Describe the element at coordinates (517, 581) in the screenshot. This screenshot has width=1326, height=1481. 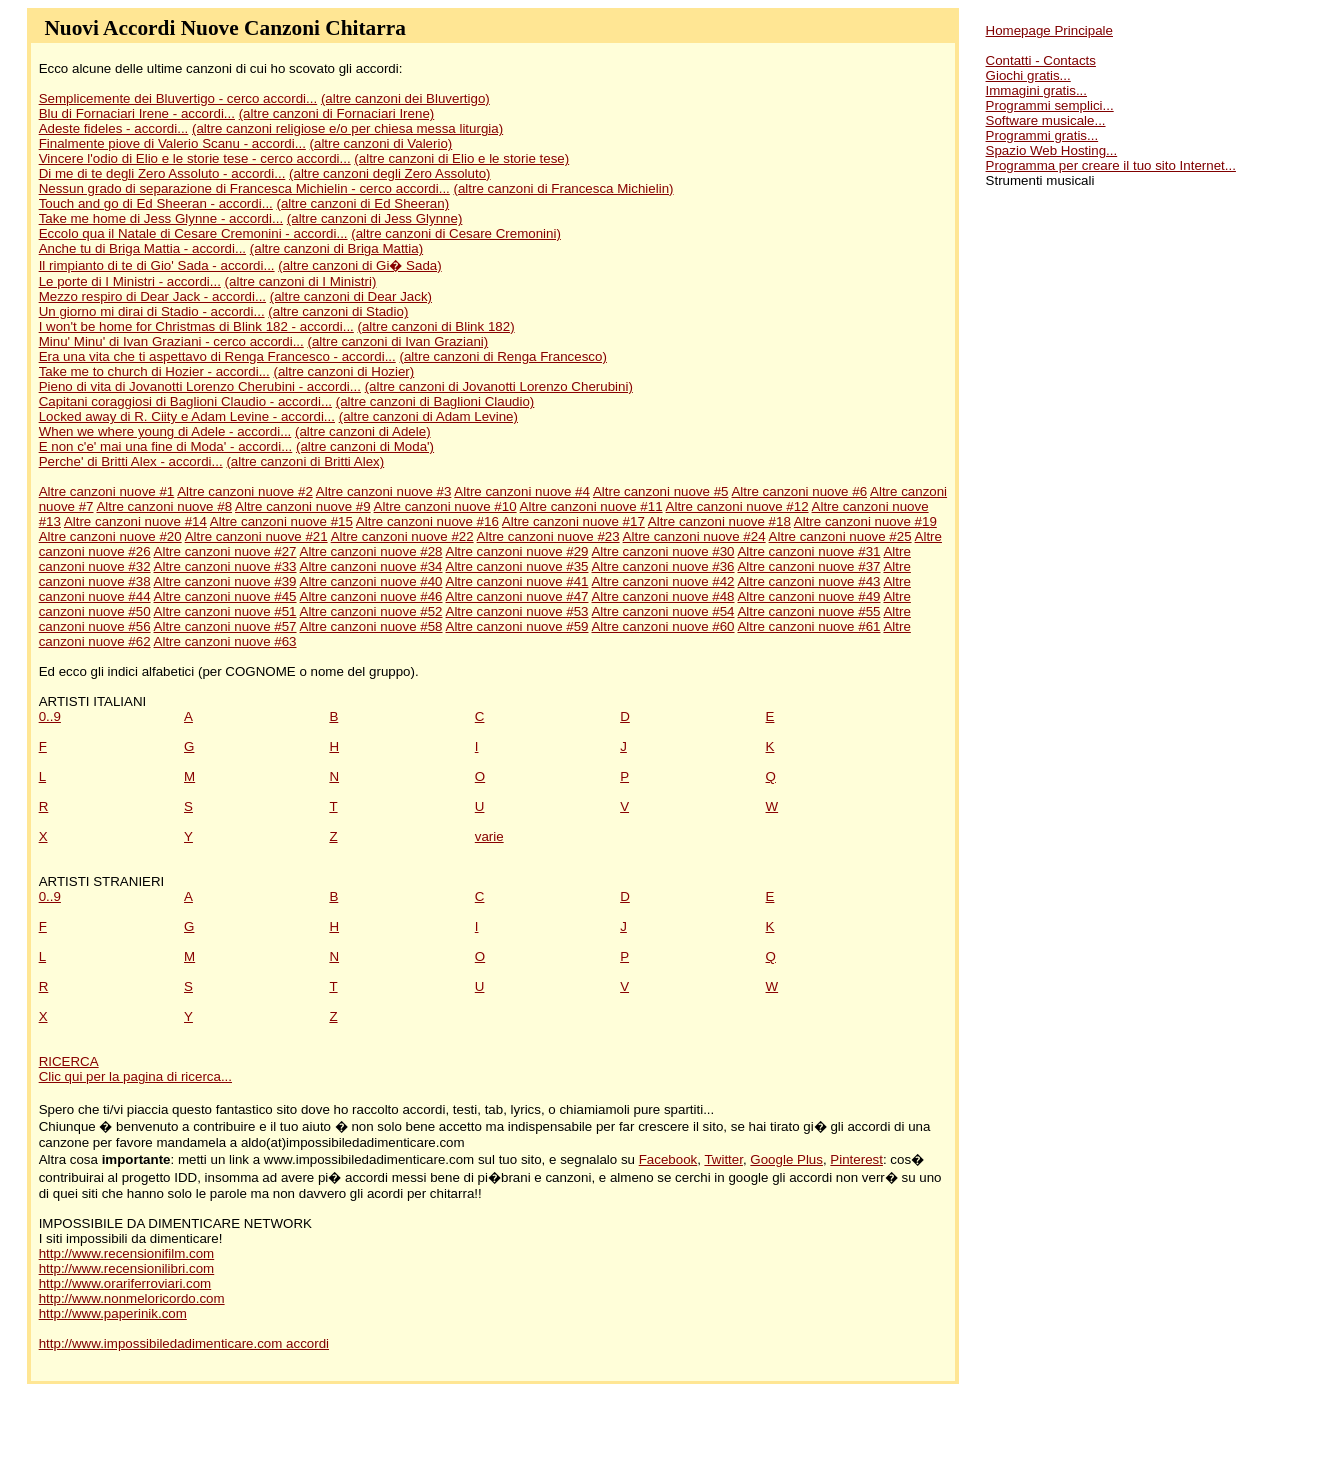
I see `Altre canzoni nuove #41` at that location.